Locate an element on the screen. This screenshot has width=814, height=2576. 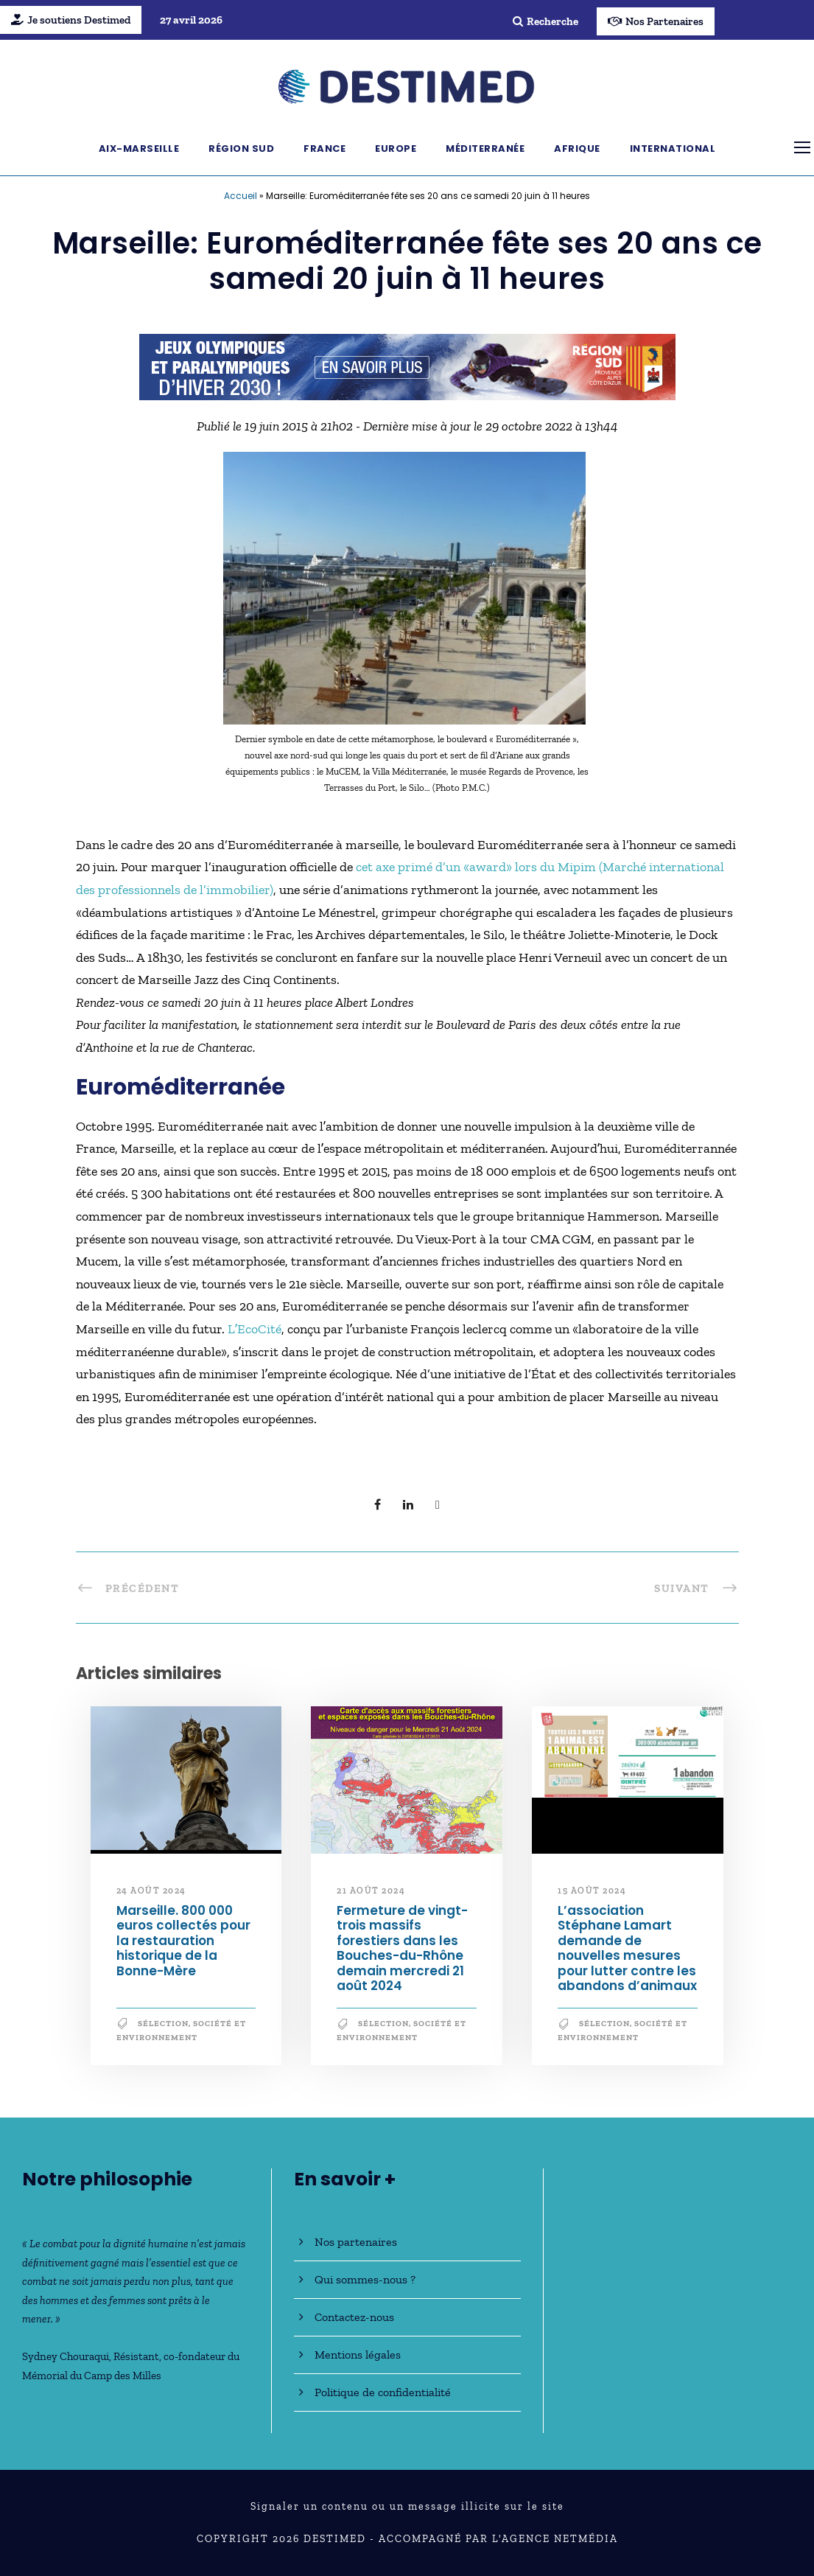
15 août 2024 is located at coordinates (592, 1890).